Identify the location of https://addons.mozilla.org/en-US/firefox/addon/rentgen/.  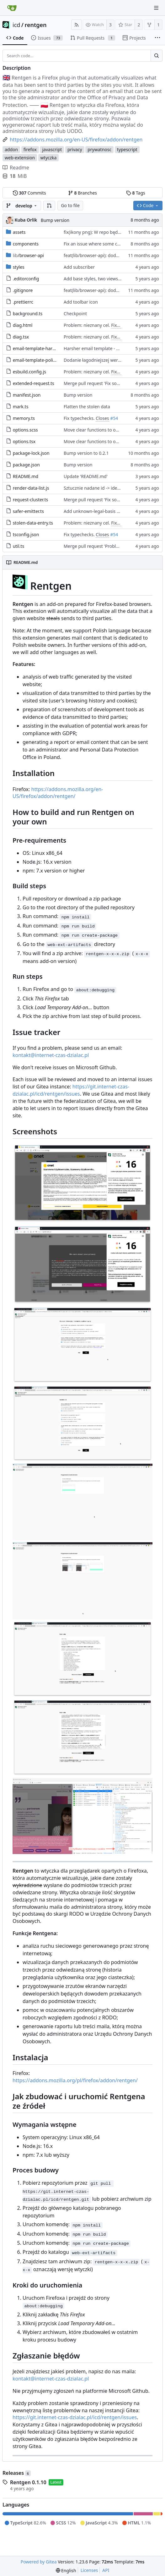
(58, 793).